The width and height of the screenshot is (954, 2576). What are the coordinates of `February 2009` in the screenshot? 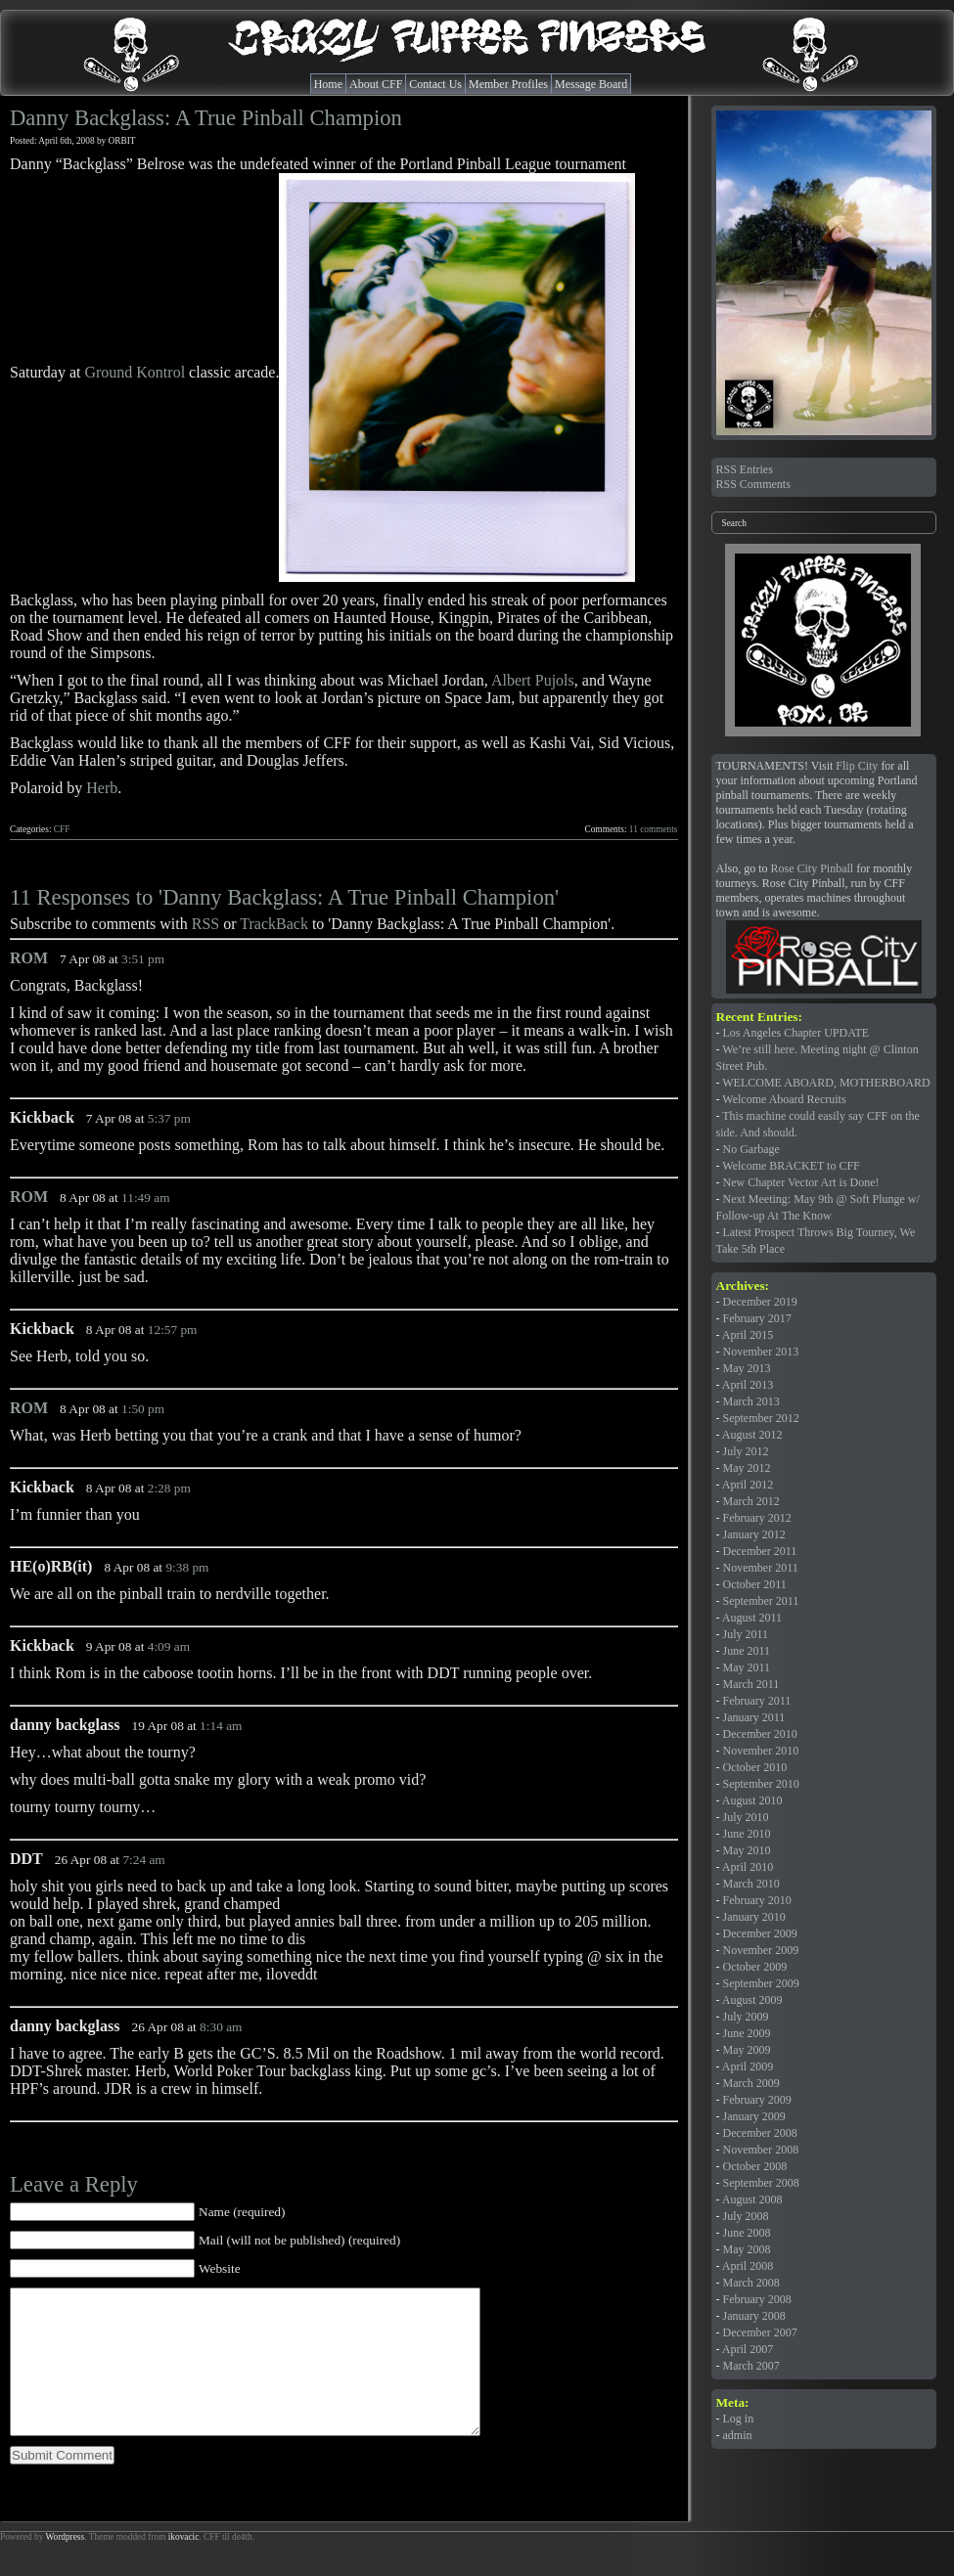 It's located at (757, 2100).